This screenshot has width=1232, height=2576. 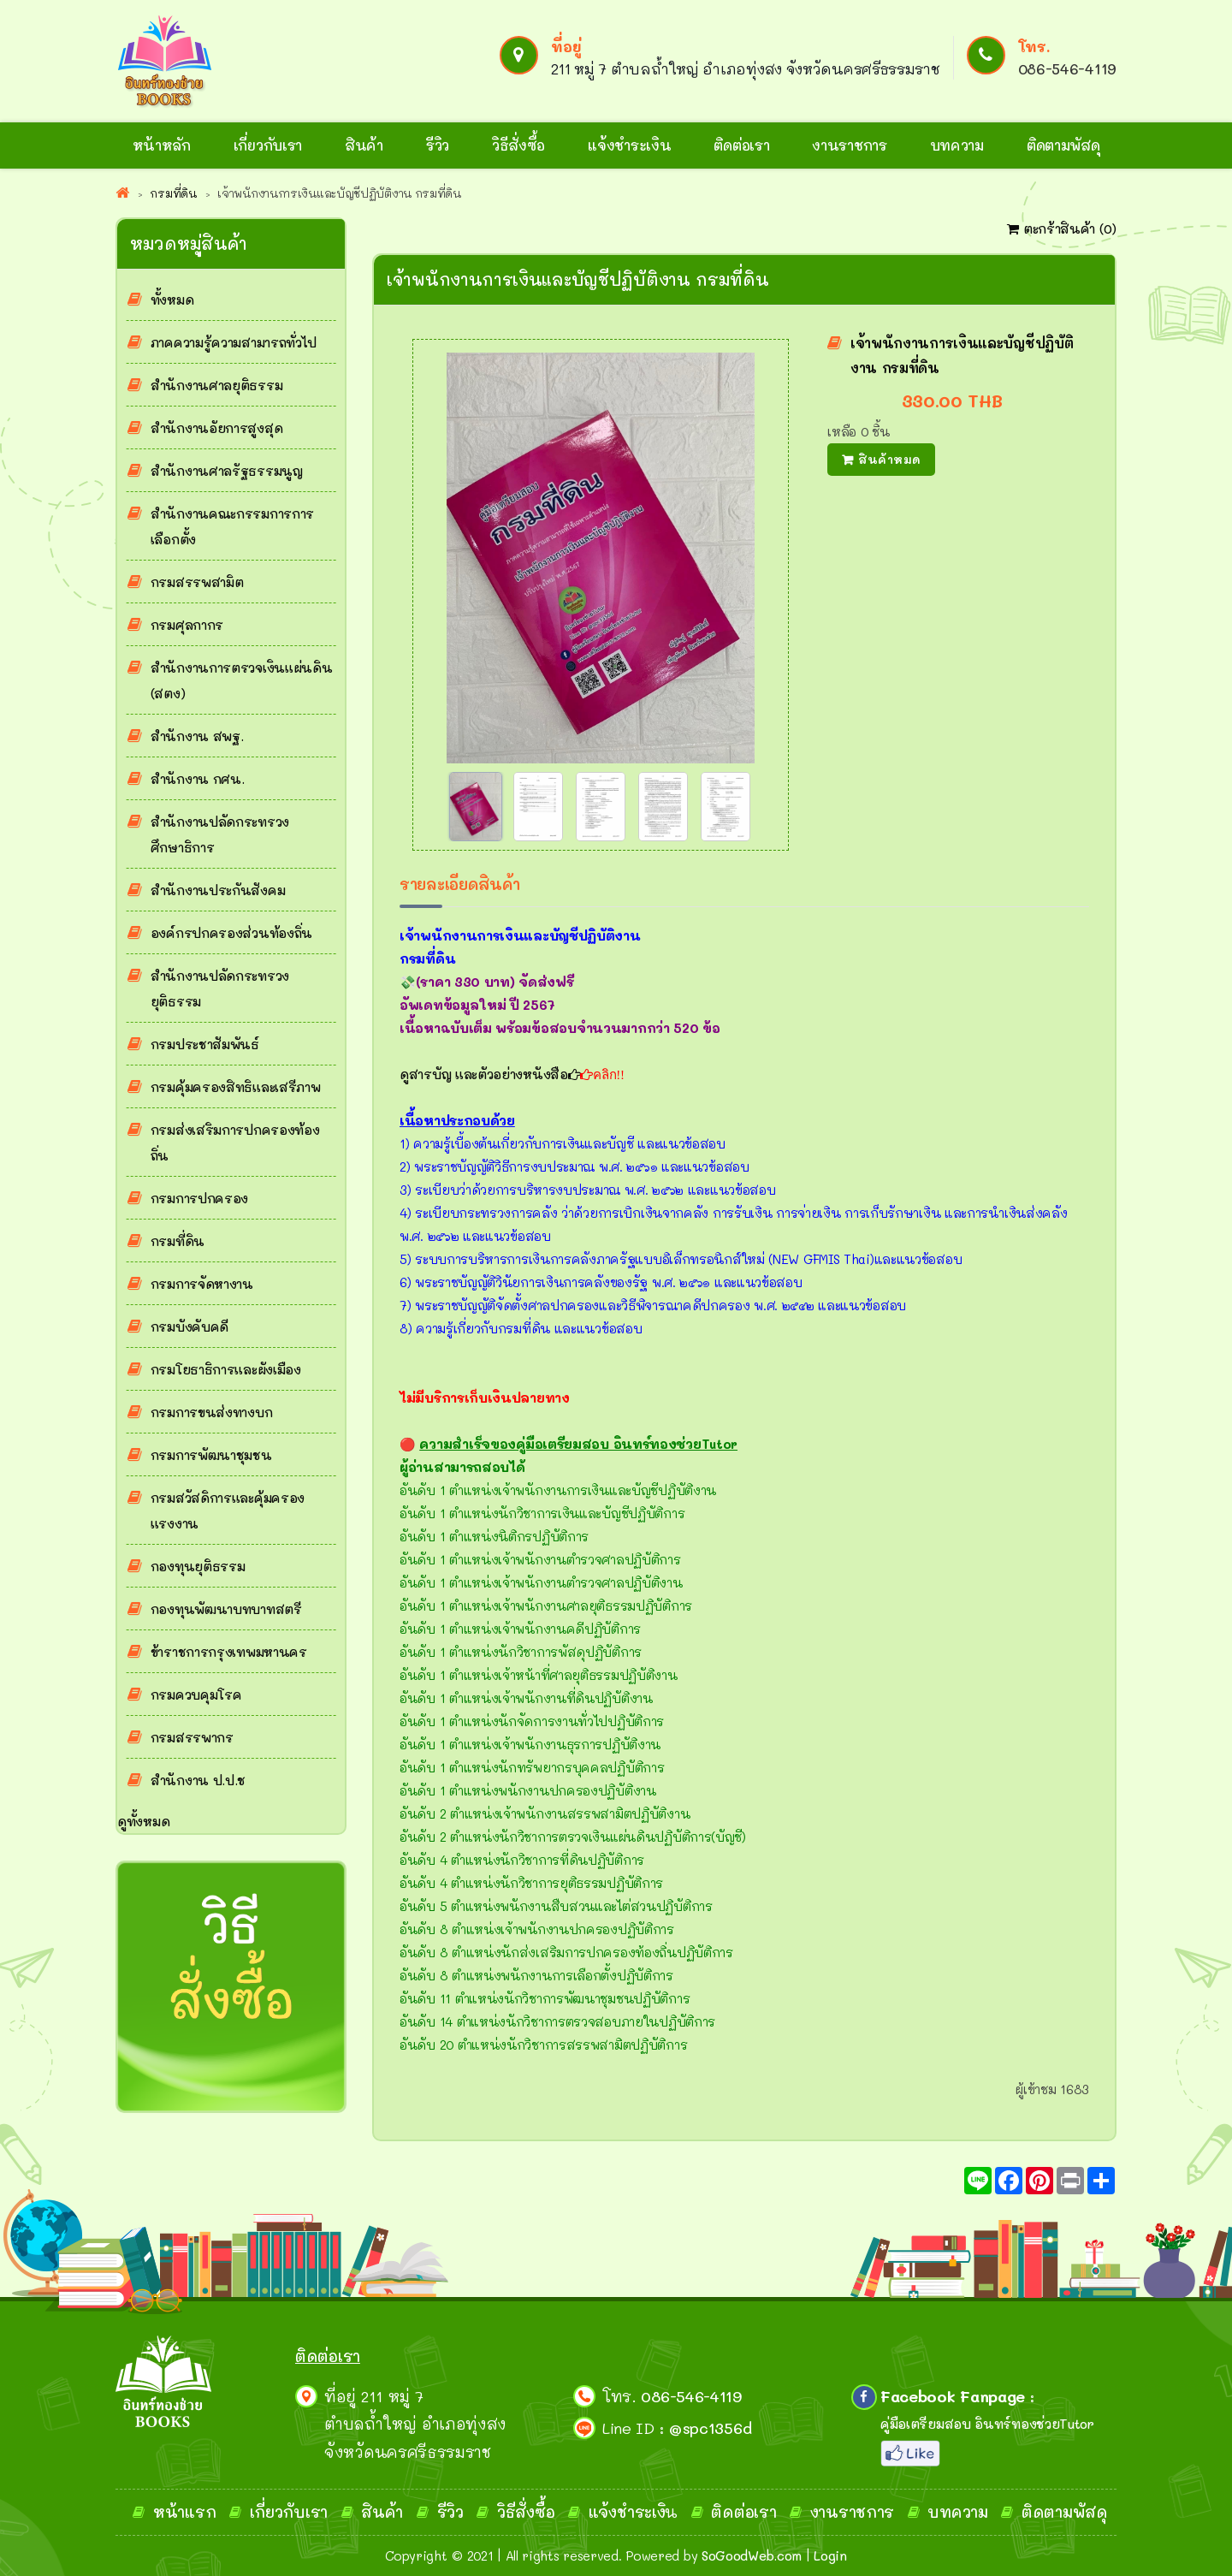 What do you see at coordinates (236, 1086) in the screenshot?
I see `กรมคุ้มครองสิทธิและเสรีภาพ` at bounding box center [236, 1086].